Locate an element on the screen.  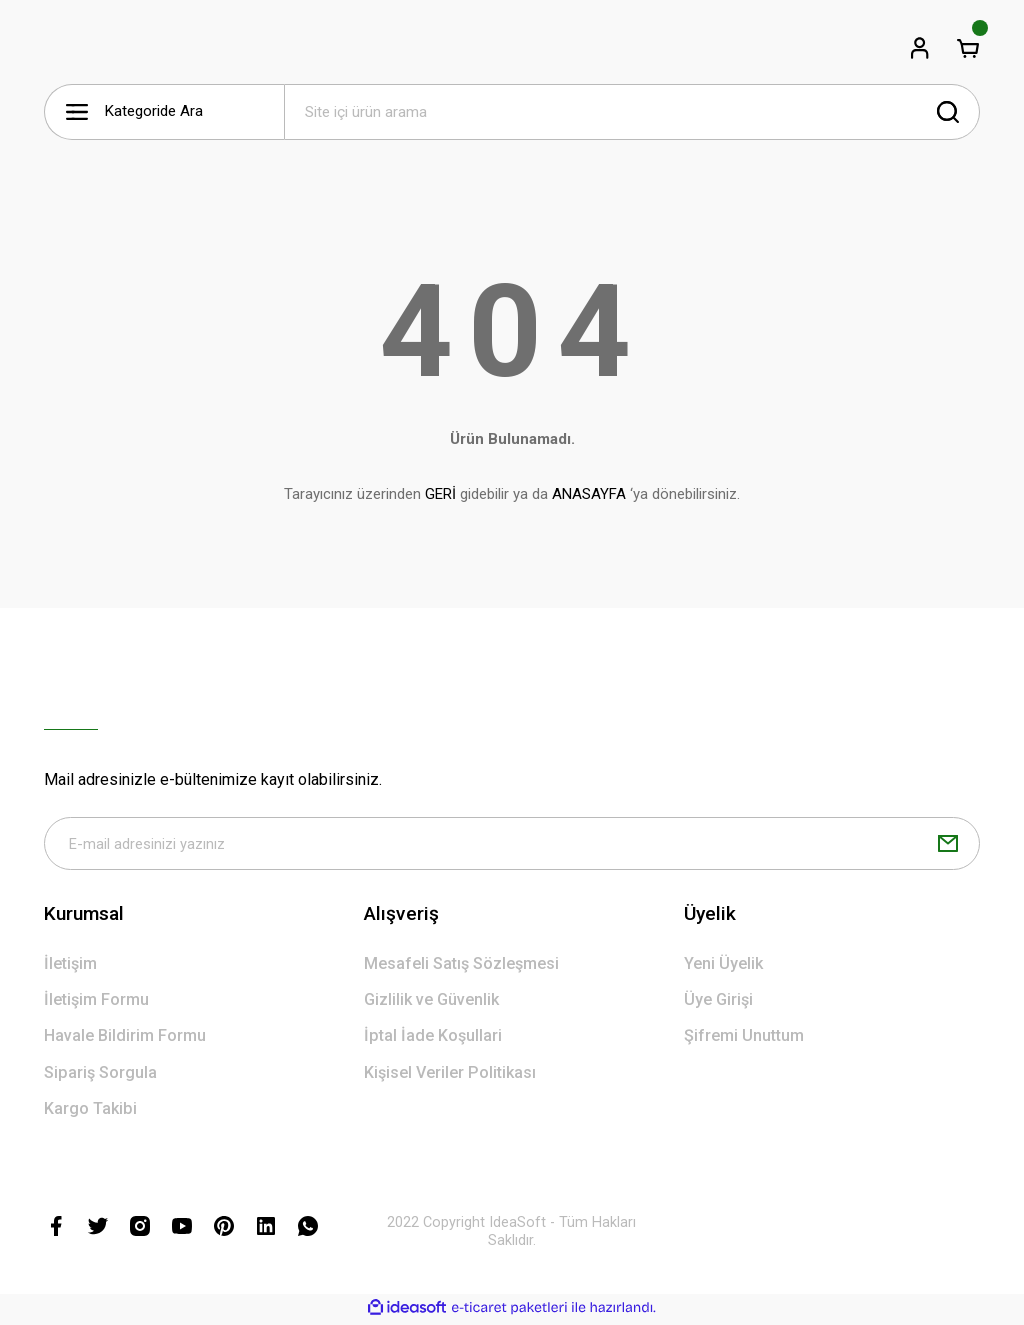
[Search] is located at coordinates (632, 112).